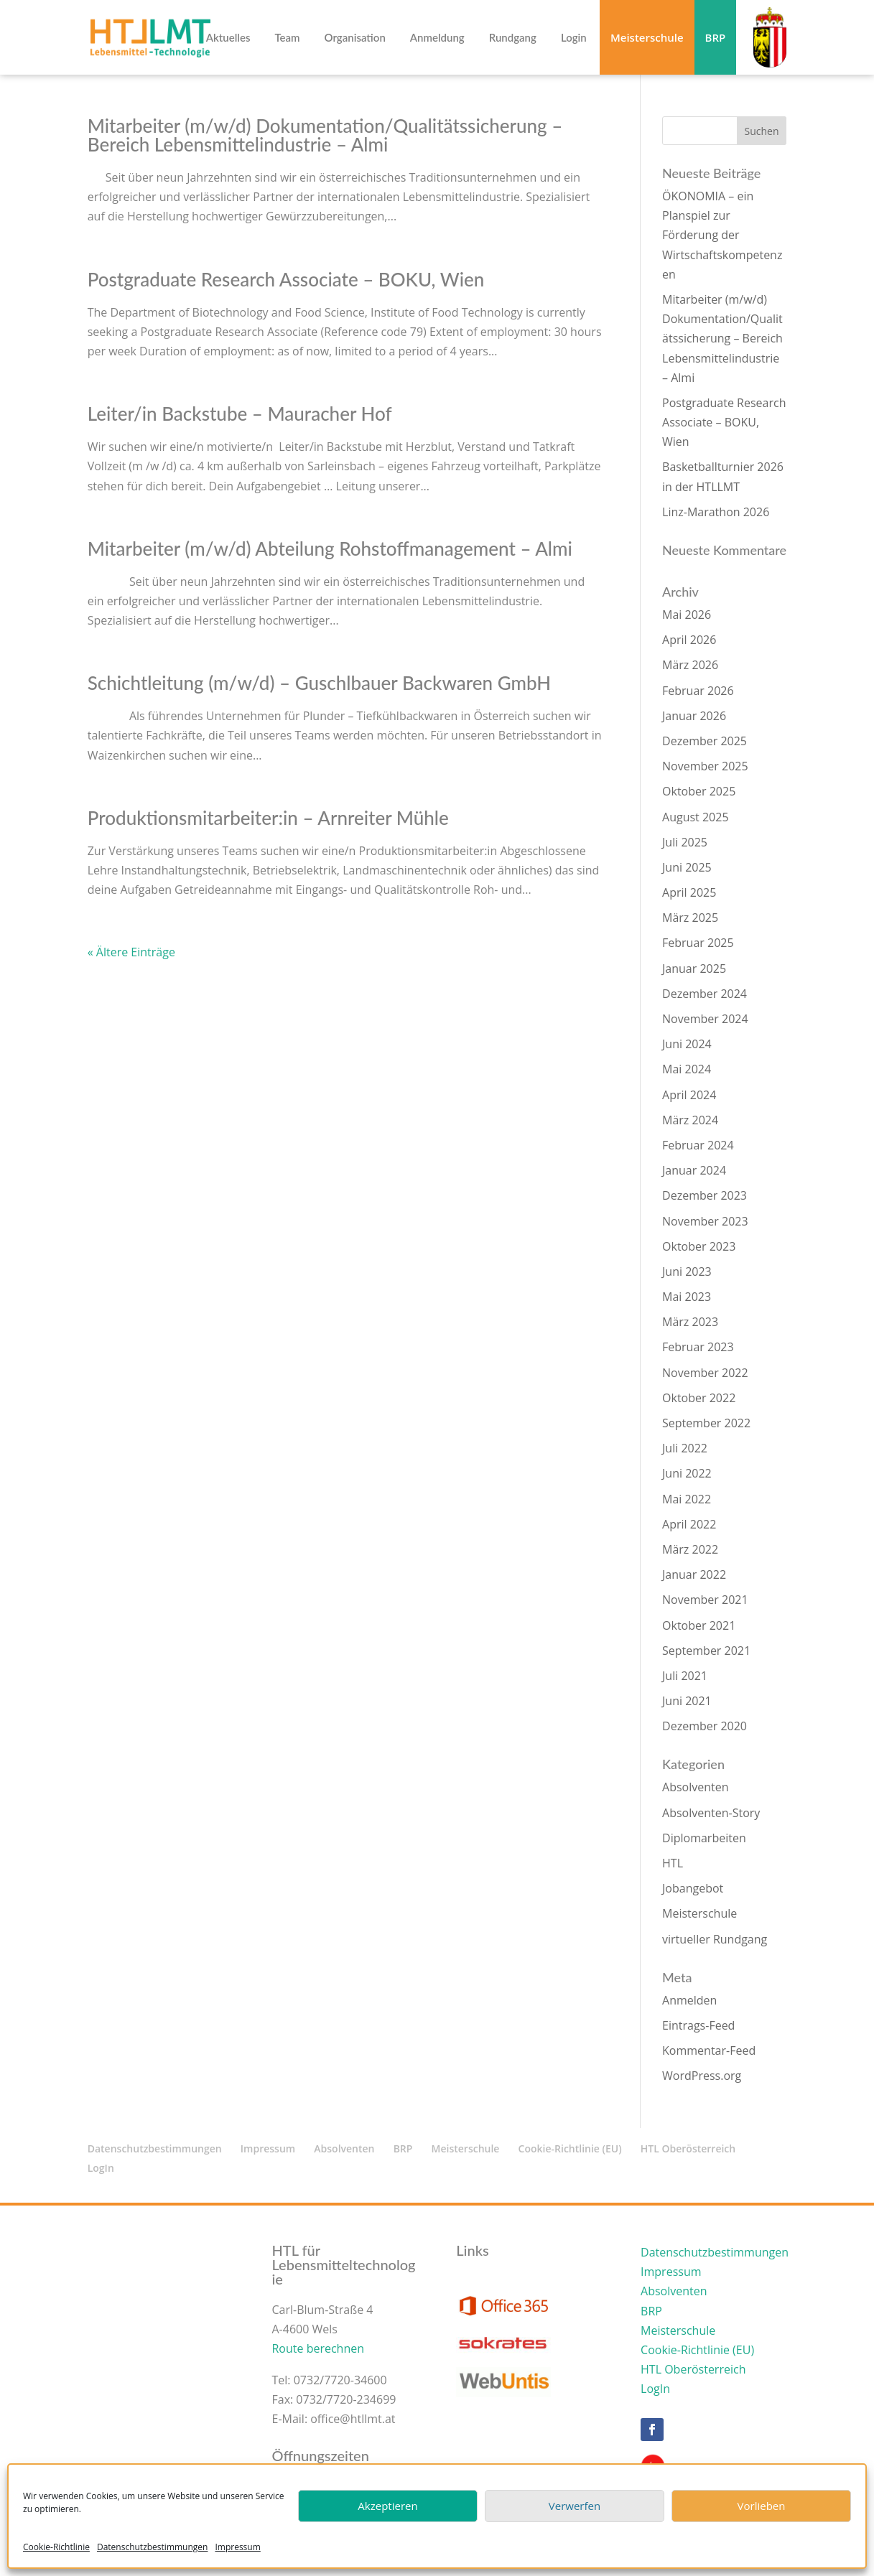 Image resolution: width=874 pixels, height=2576 pixels. I want to click on Juni 2025, so click(687, 867).